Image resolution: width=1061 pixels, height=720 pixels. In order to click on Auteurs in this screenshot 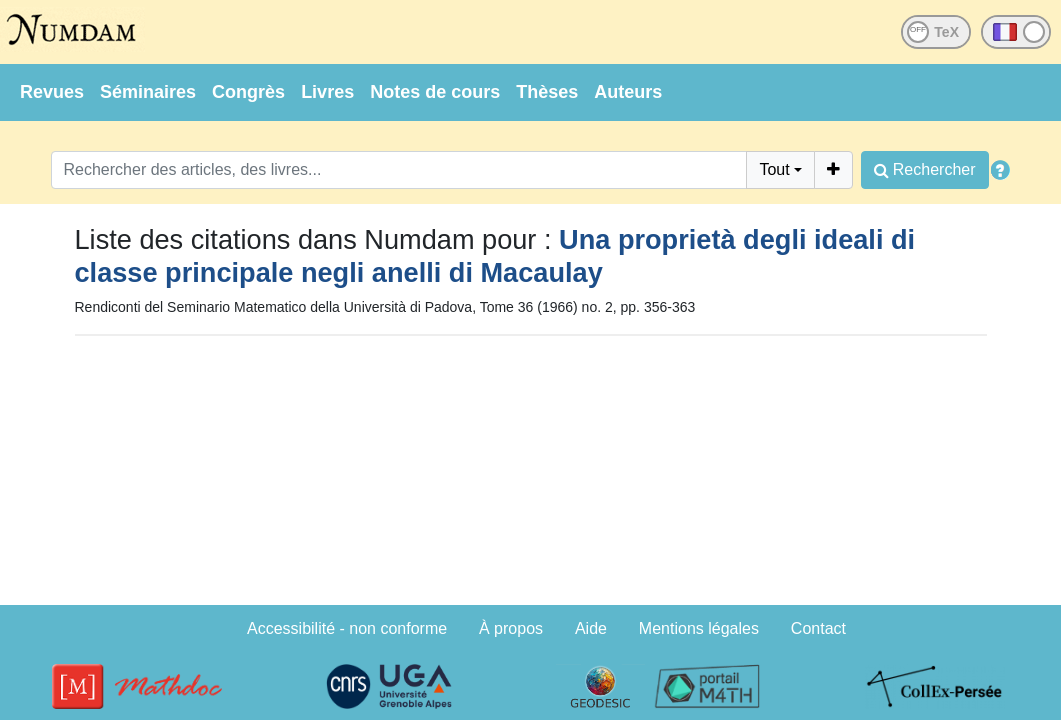, I will do `click(628, 92)`.